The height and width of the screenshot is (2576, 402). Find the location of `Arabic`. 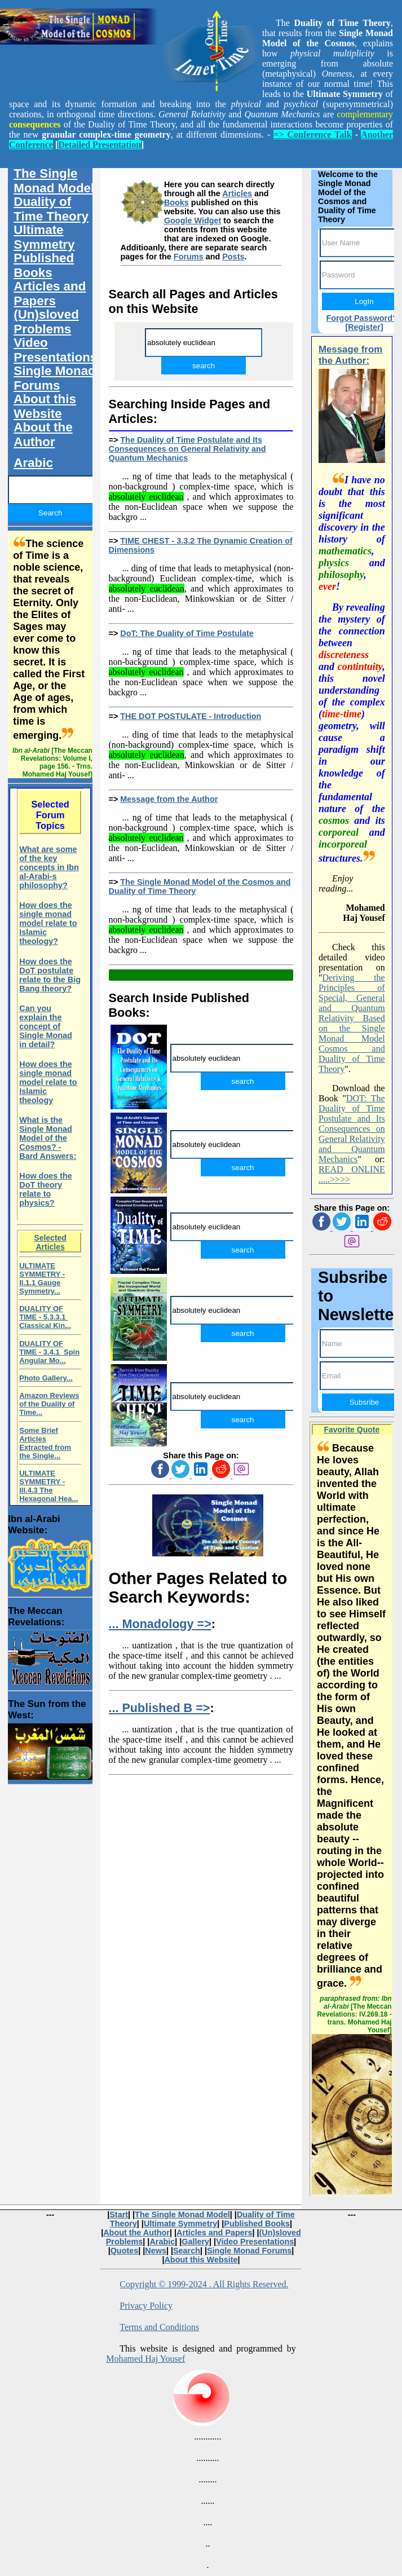

Arabic is located at coordinates (33, 463).